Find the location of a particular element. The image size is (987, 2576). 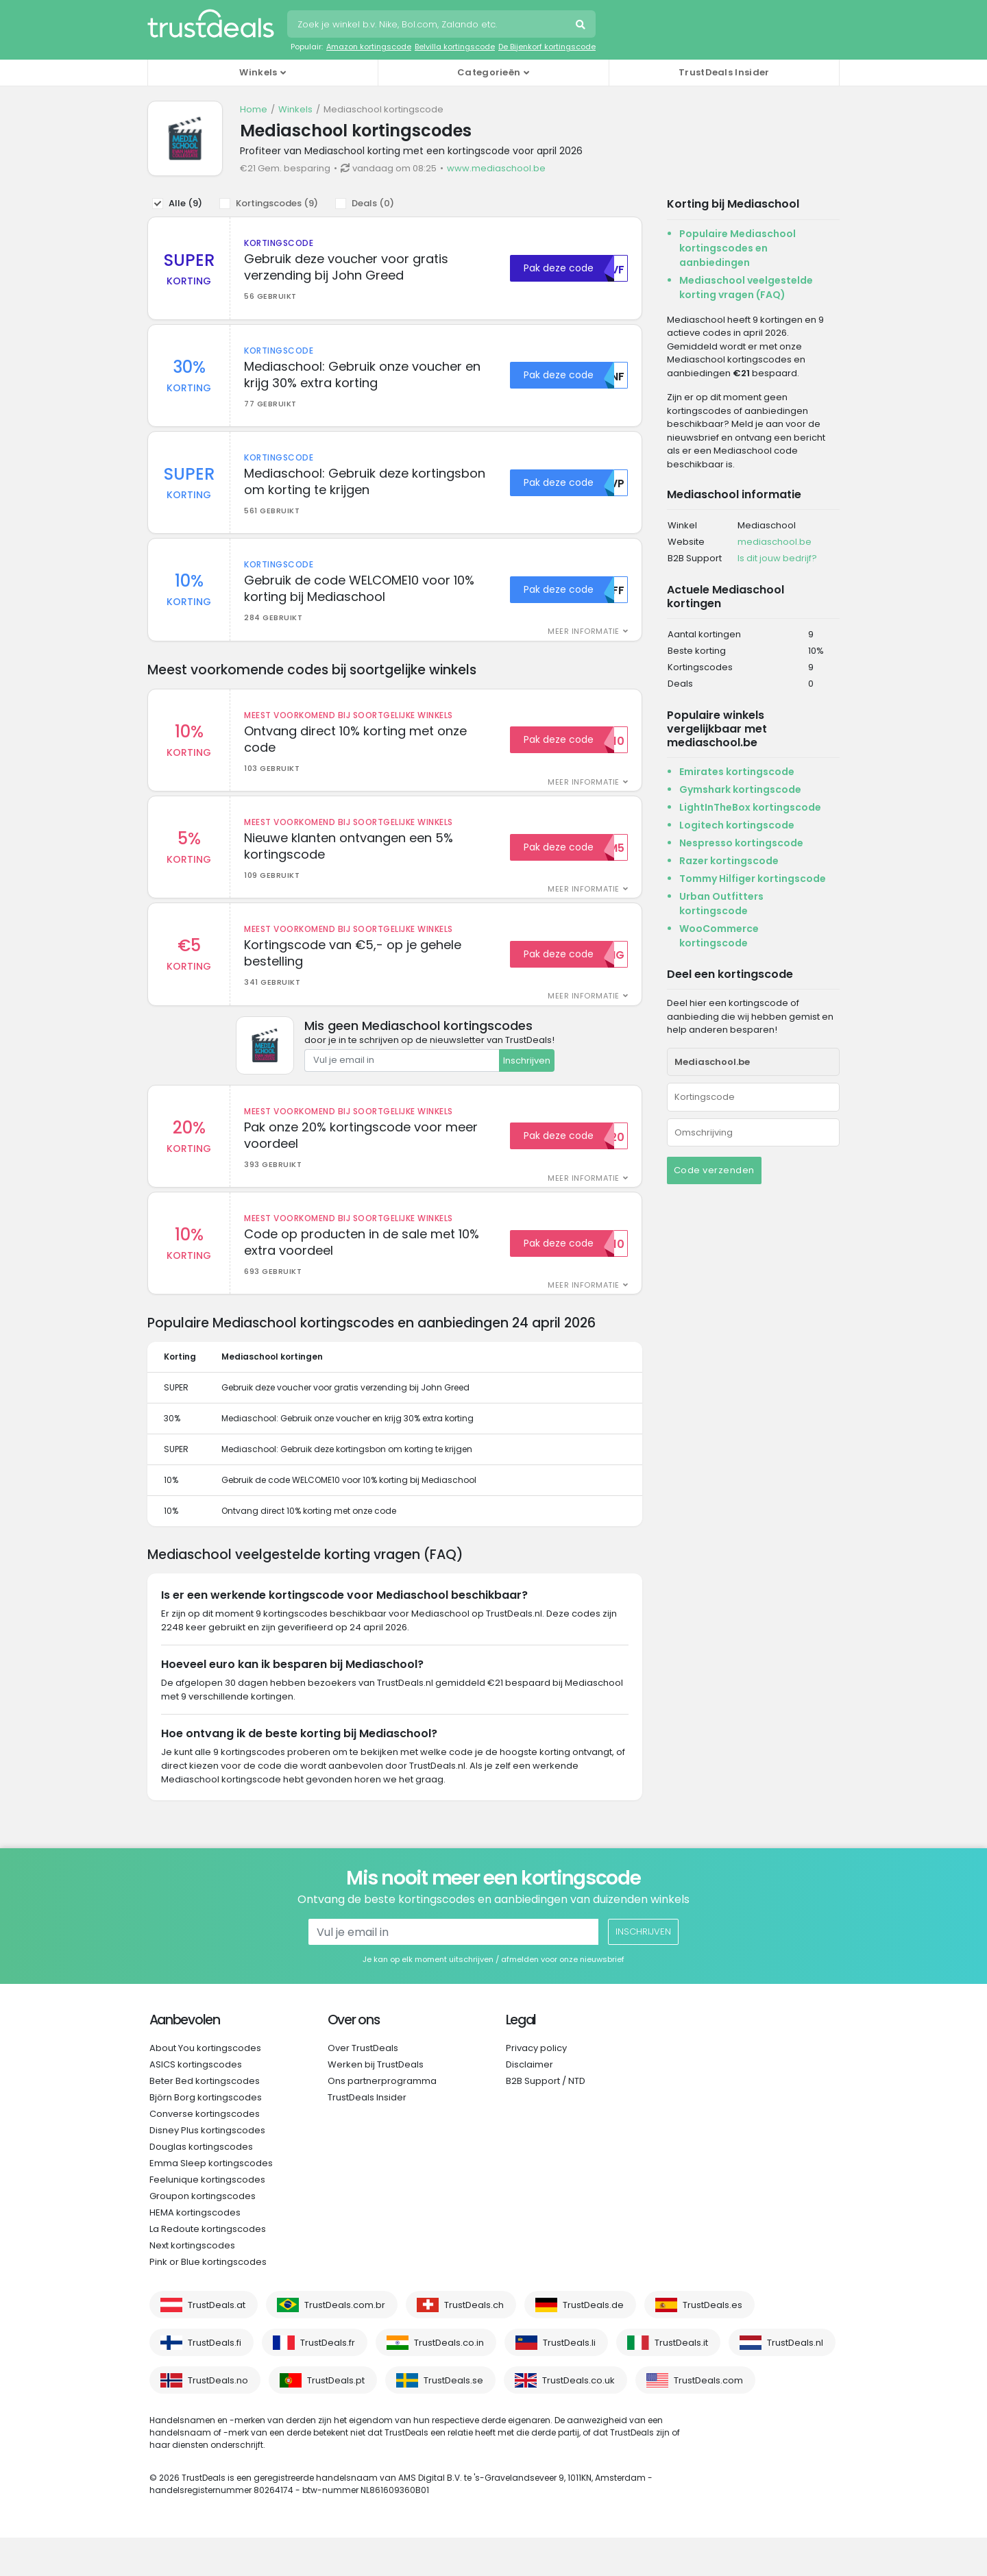

Is dit jouw bedrijf? is located at coordinates (777, 558).